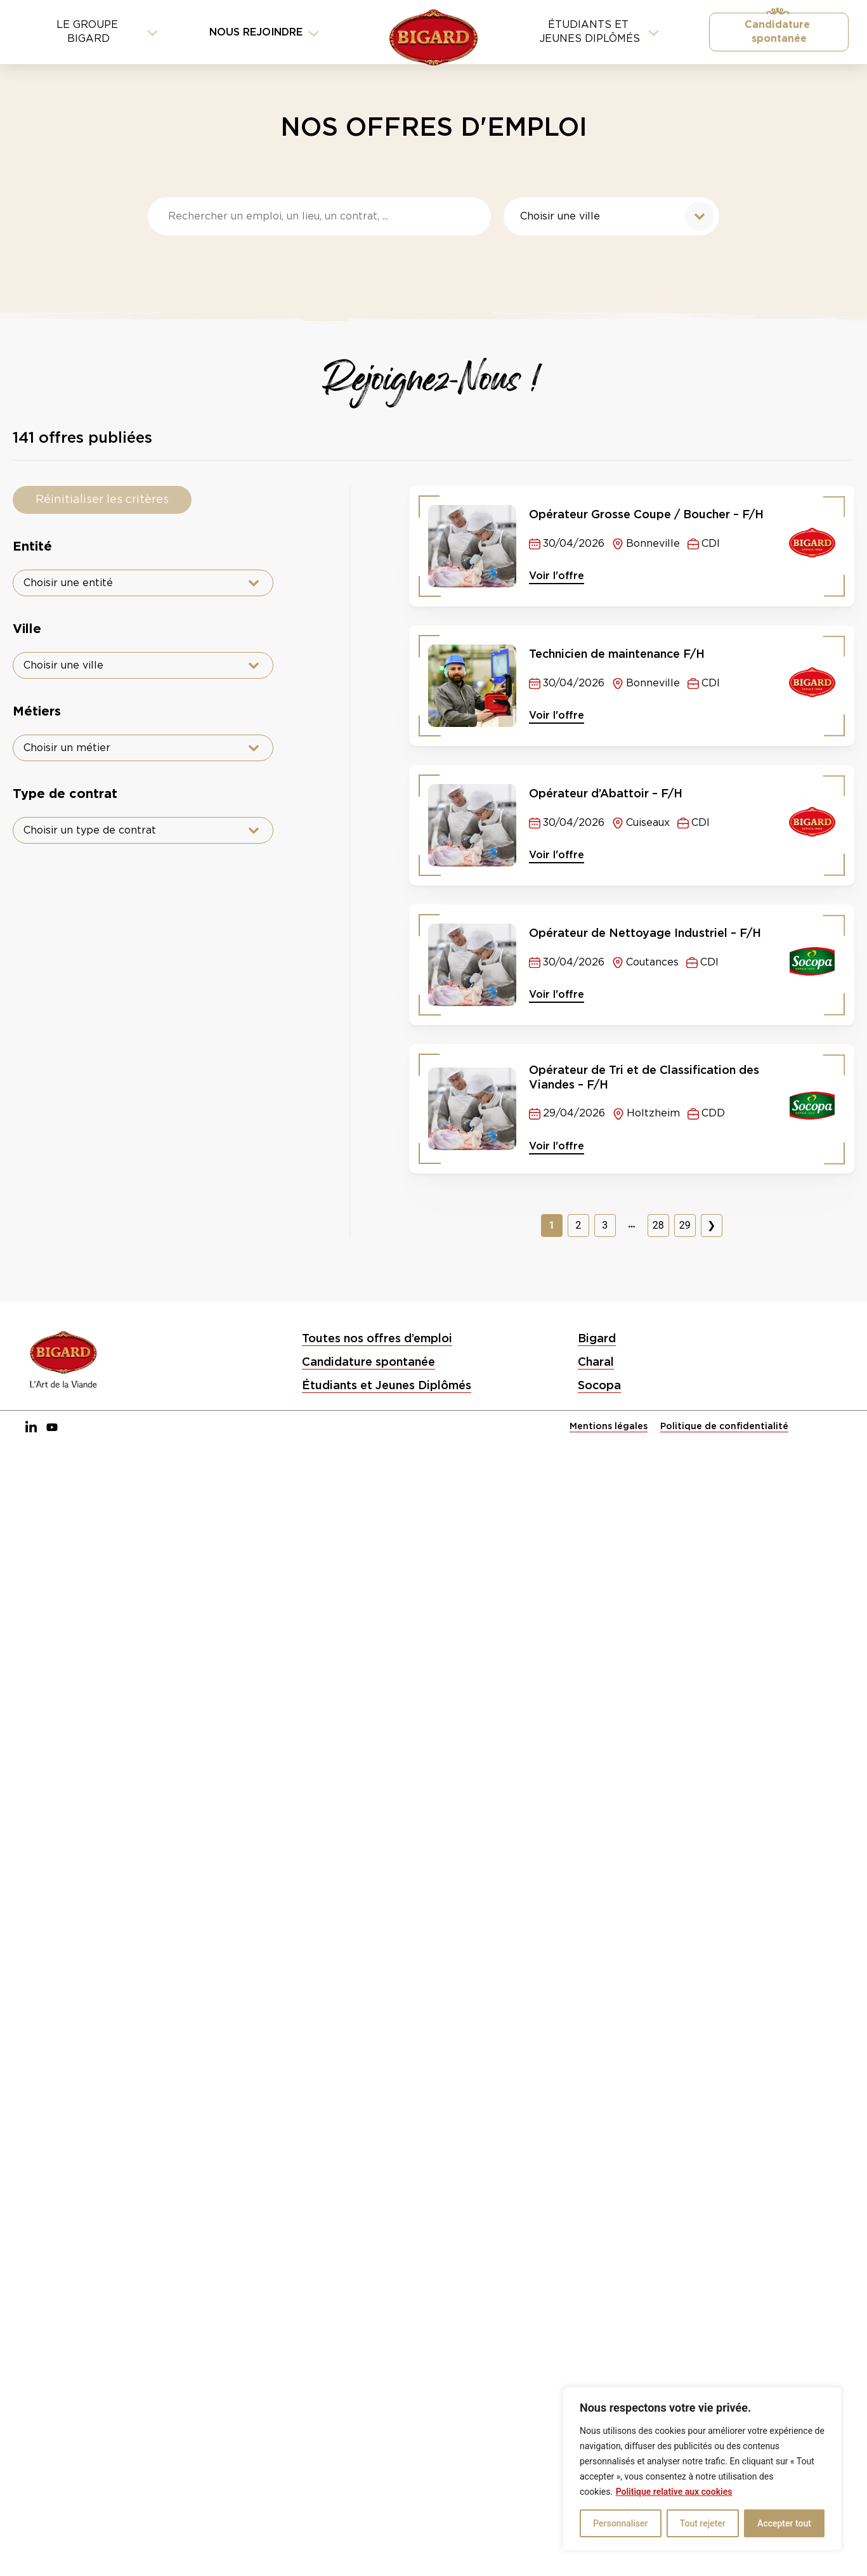  What do you see at coordinates (702, 2469) in the screenshot?
I see `[region]` at bounding box center [702, 2469].